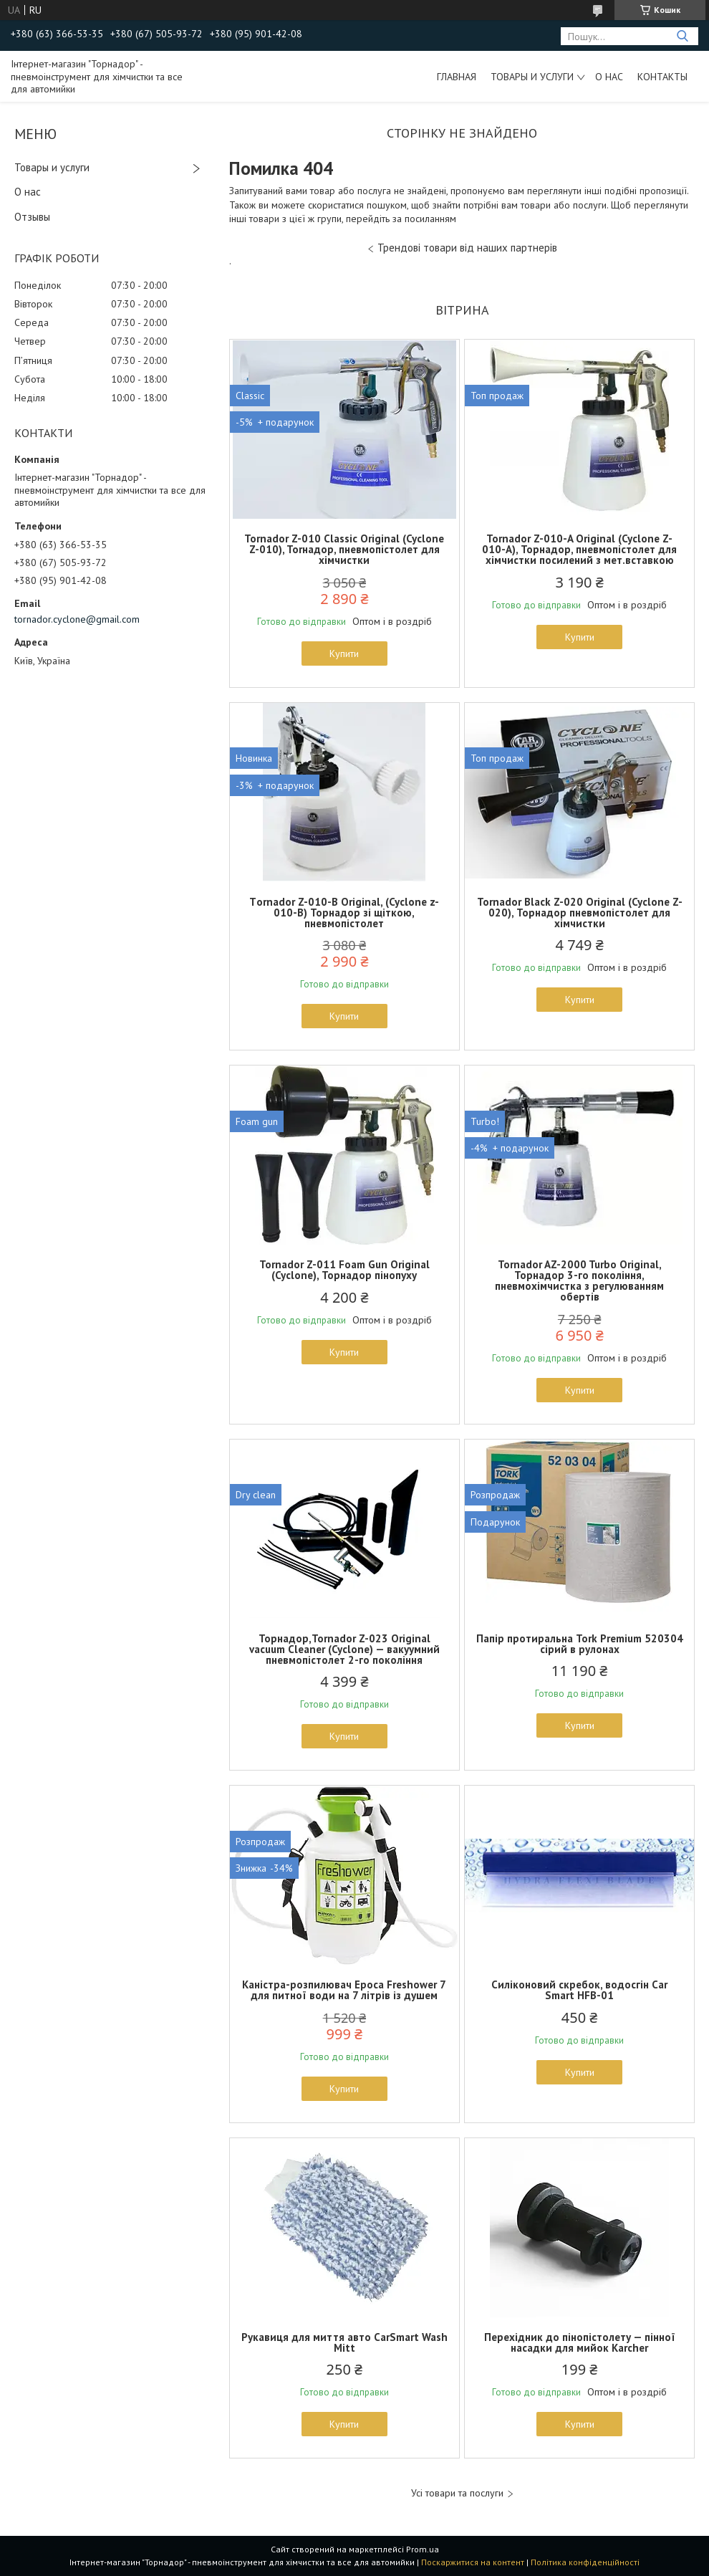 Image resolution: width=709 pixels, height=2576 pixels. Describe the element at coordinates (344, 653) in the screenshot. I see `Купити` at that location.